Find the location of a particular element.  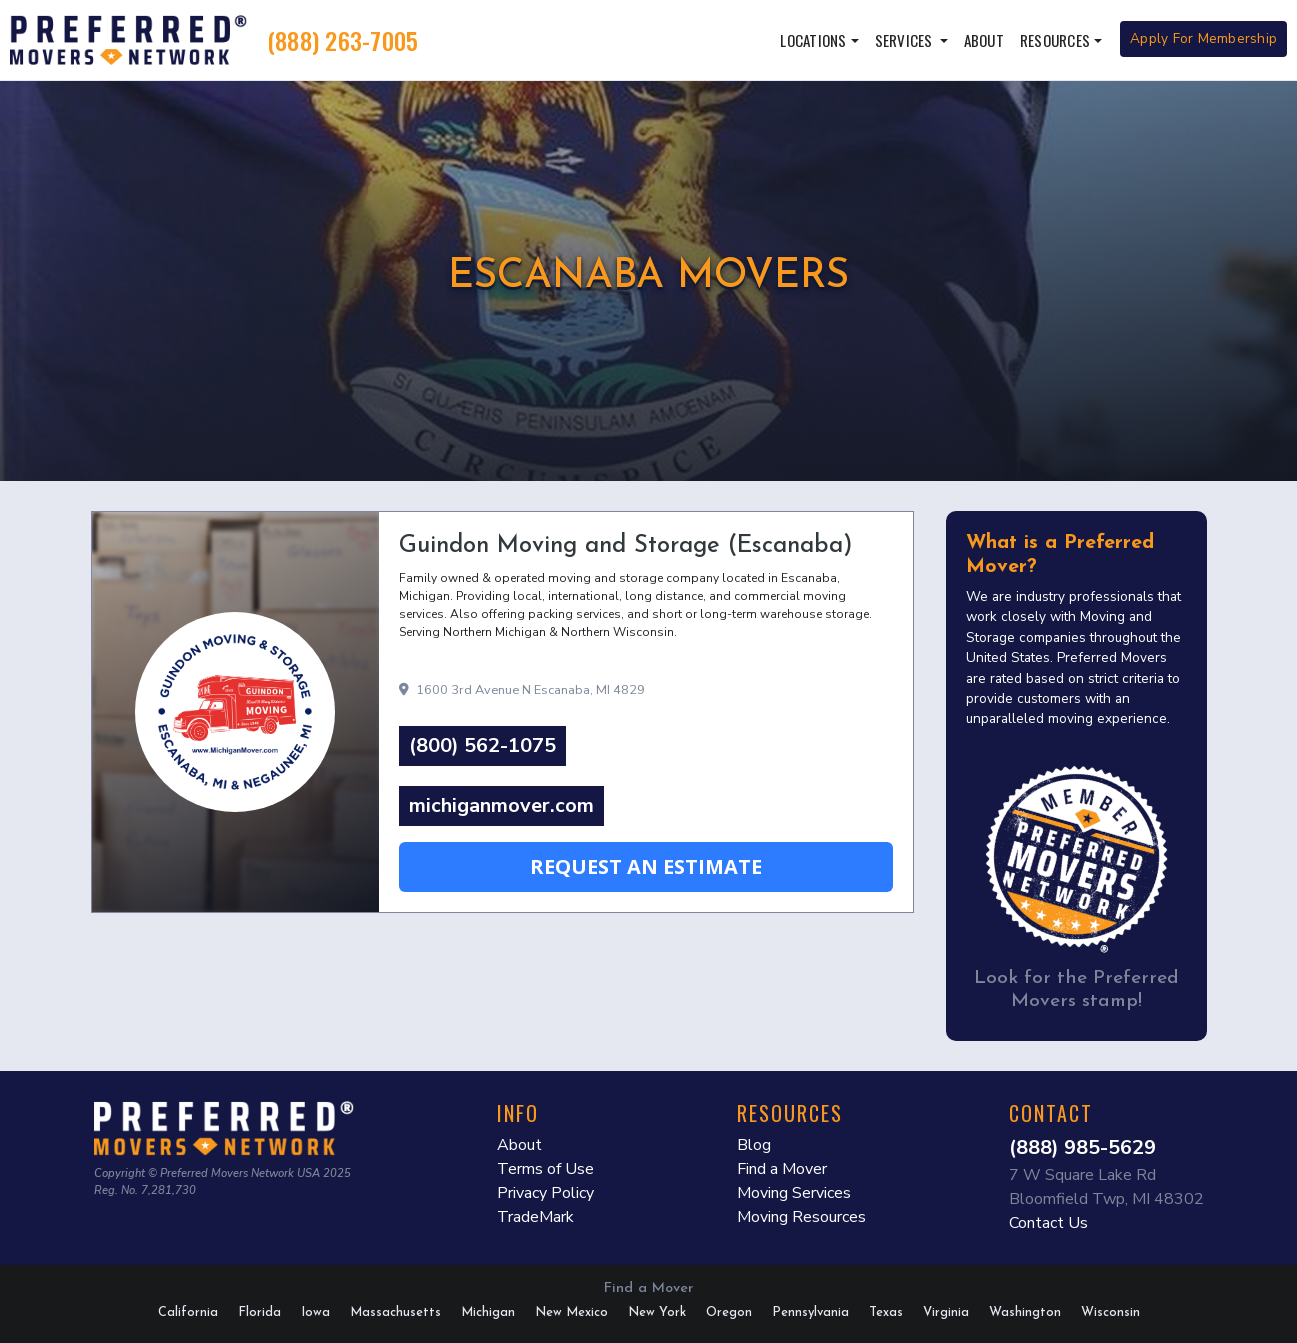

Pennsylvania is located at coordinates (810, 1312).